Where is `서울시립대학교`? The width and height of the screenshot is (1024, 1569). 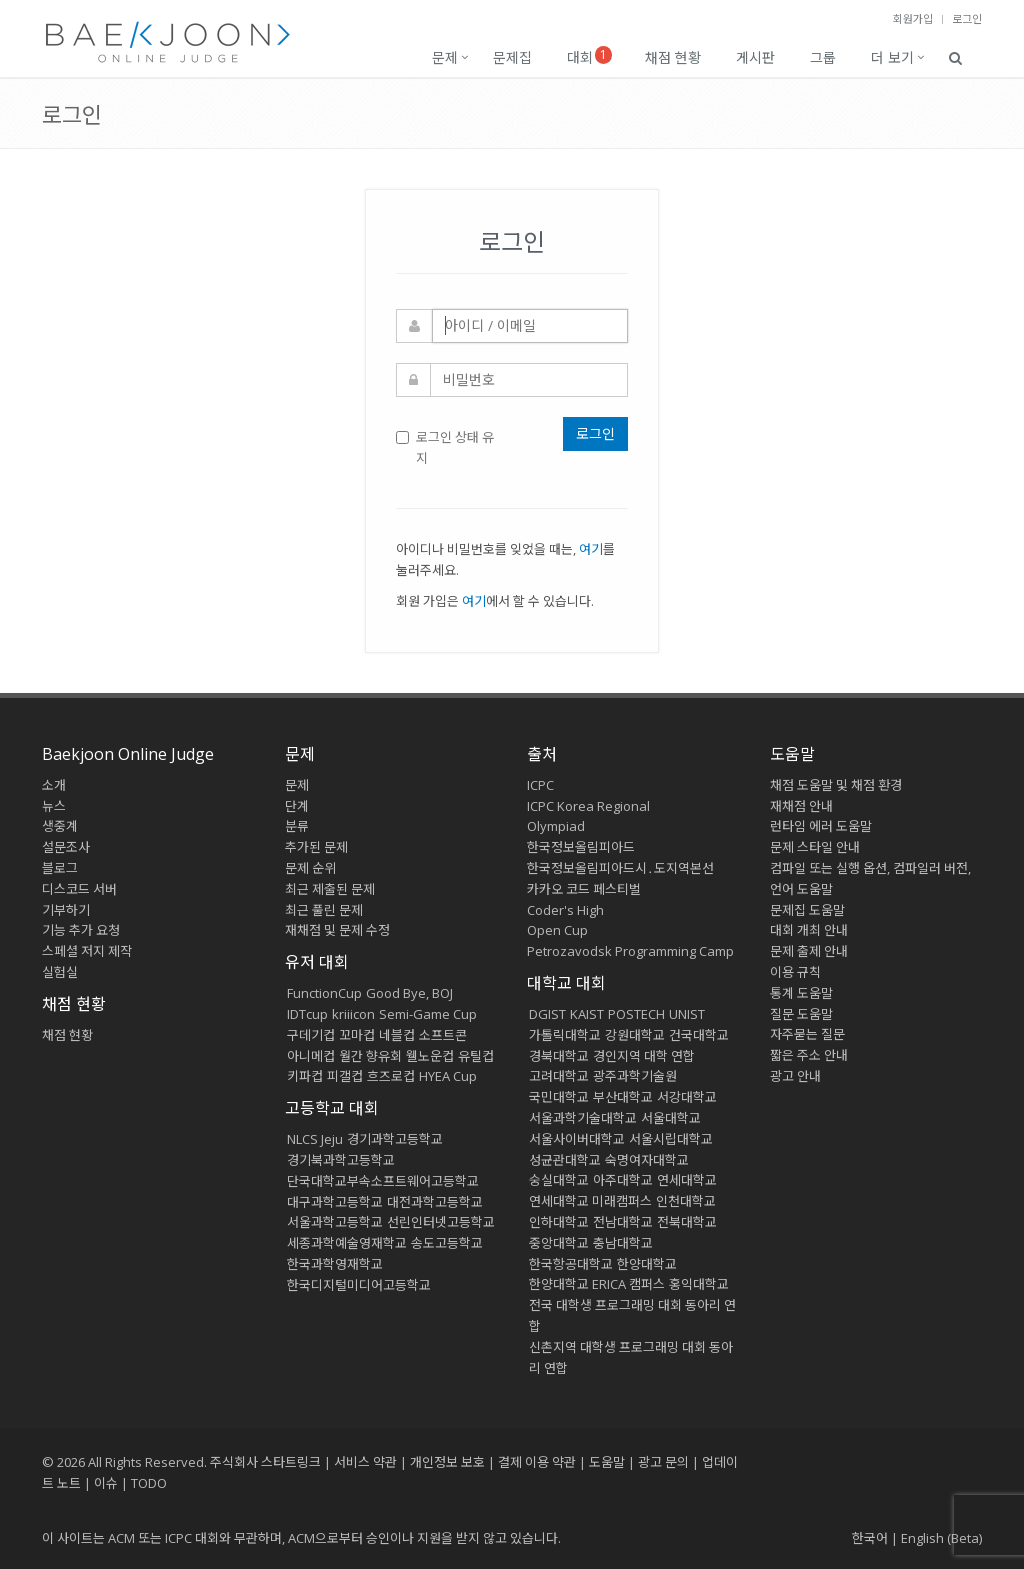 서울시립대학교 is located at coordinates (671, 1139).